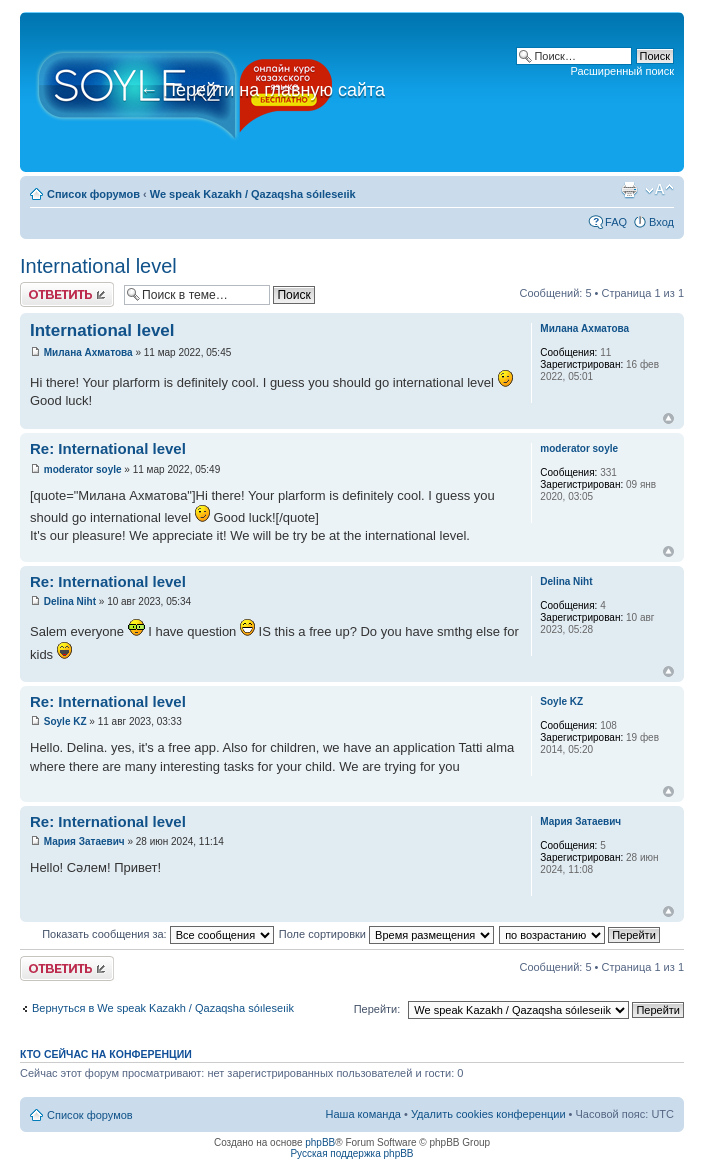  I want to click on Перейти на главную сайта, so click(262, 90).